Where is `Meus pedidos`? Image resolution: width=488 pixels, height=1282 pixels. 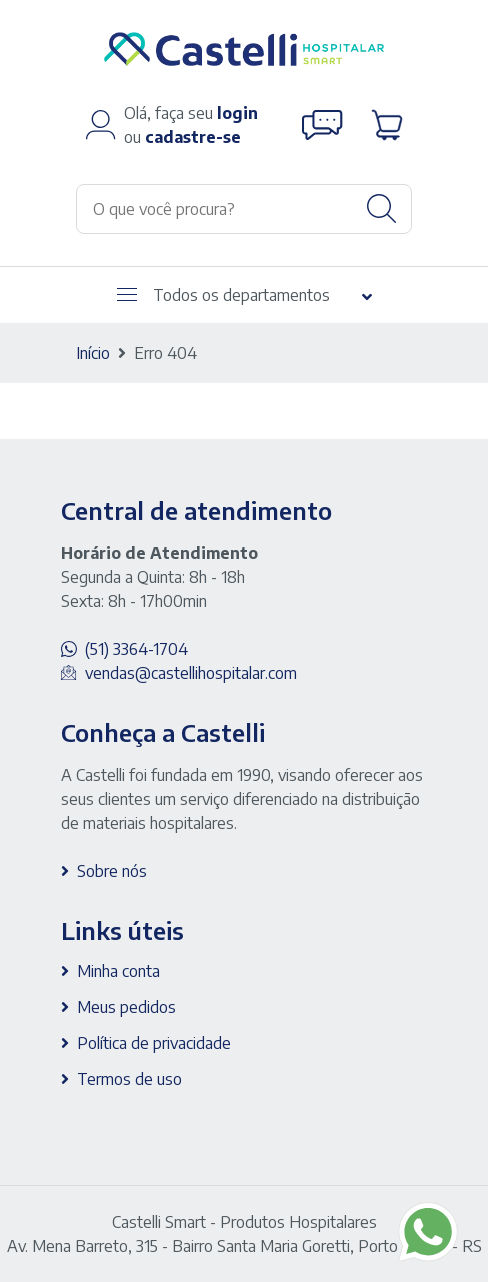
Meus pedidos is located at coordinates (126, 1007).